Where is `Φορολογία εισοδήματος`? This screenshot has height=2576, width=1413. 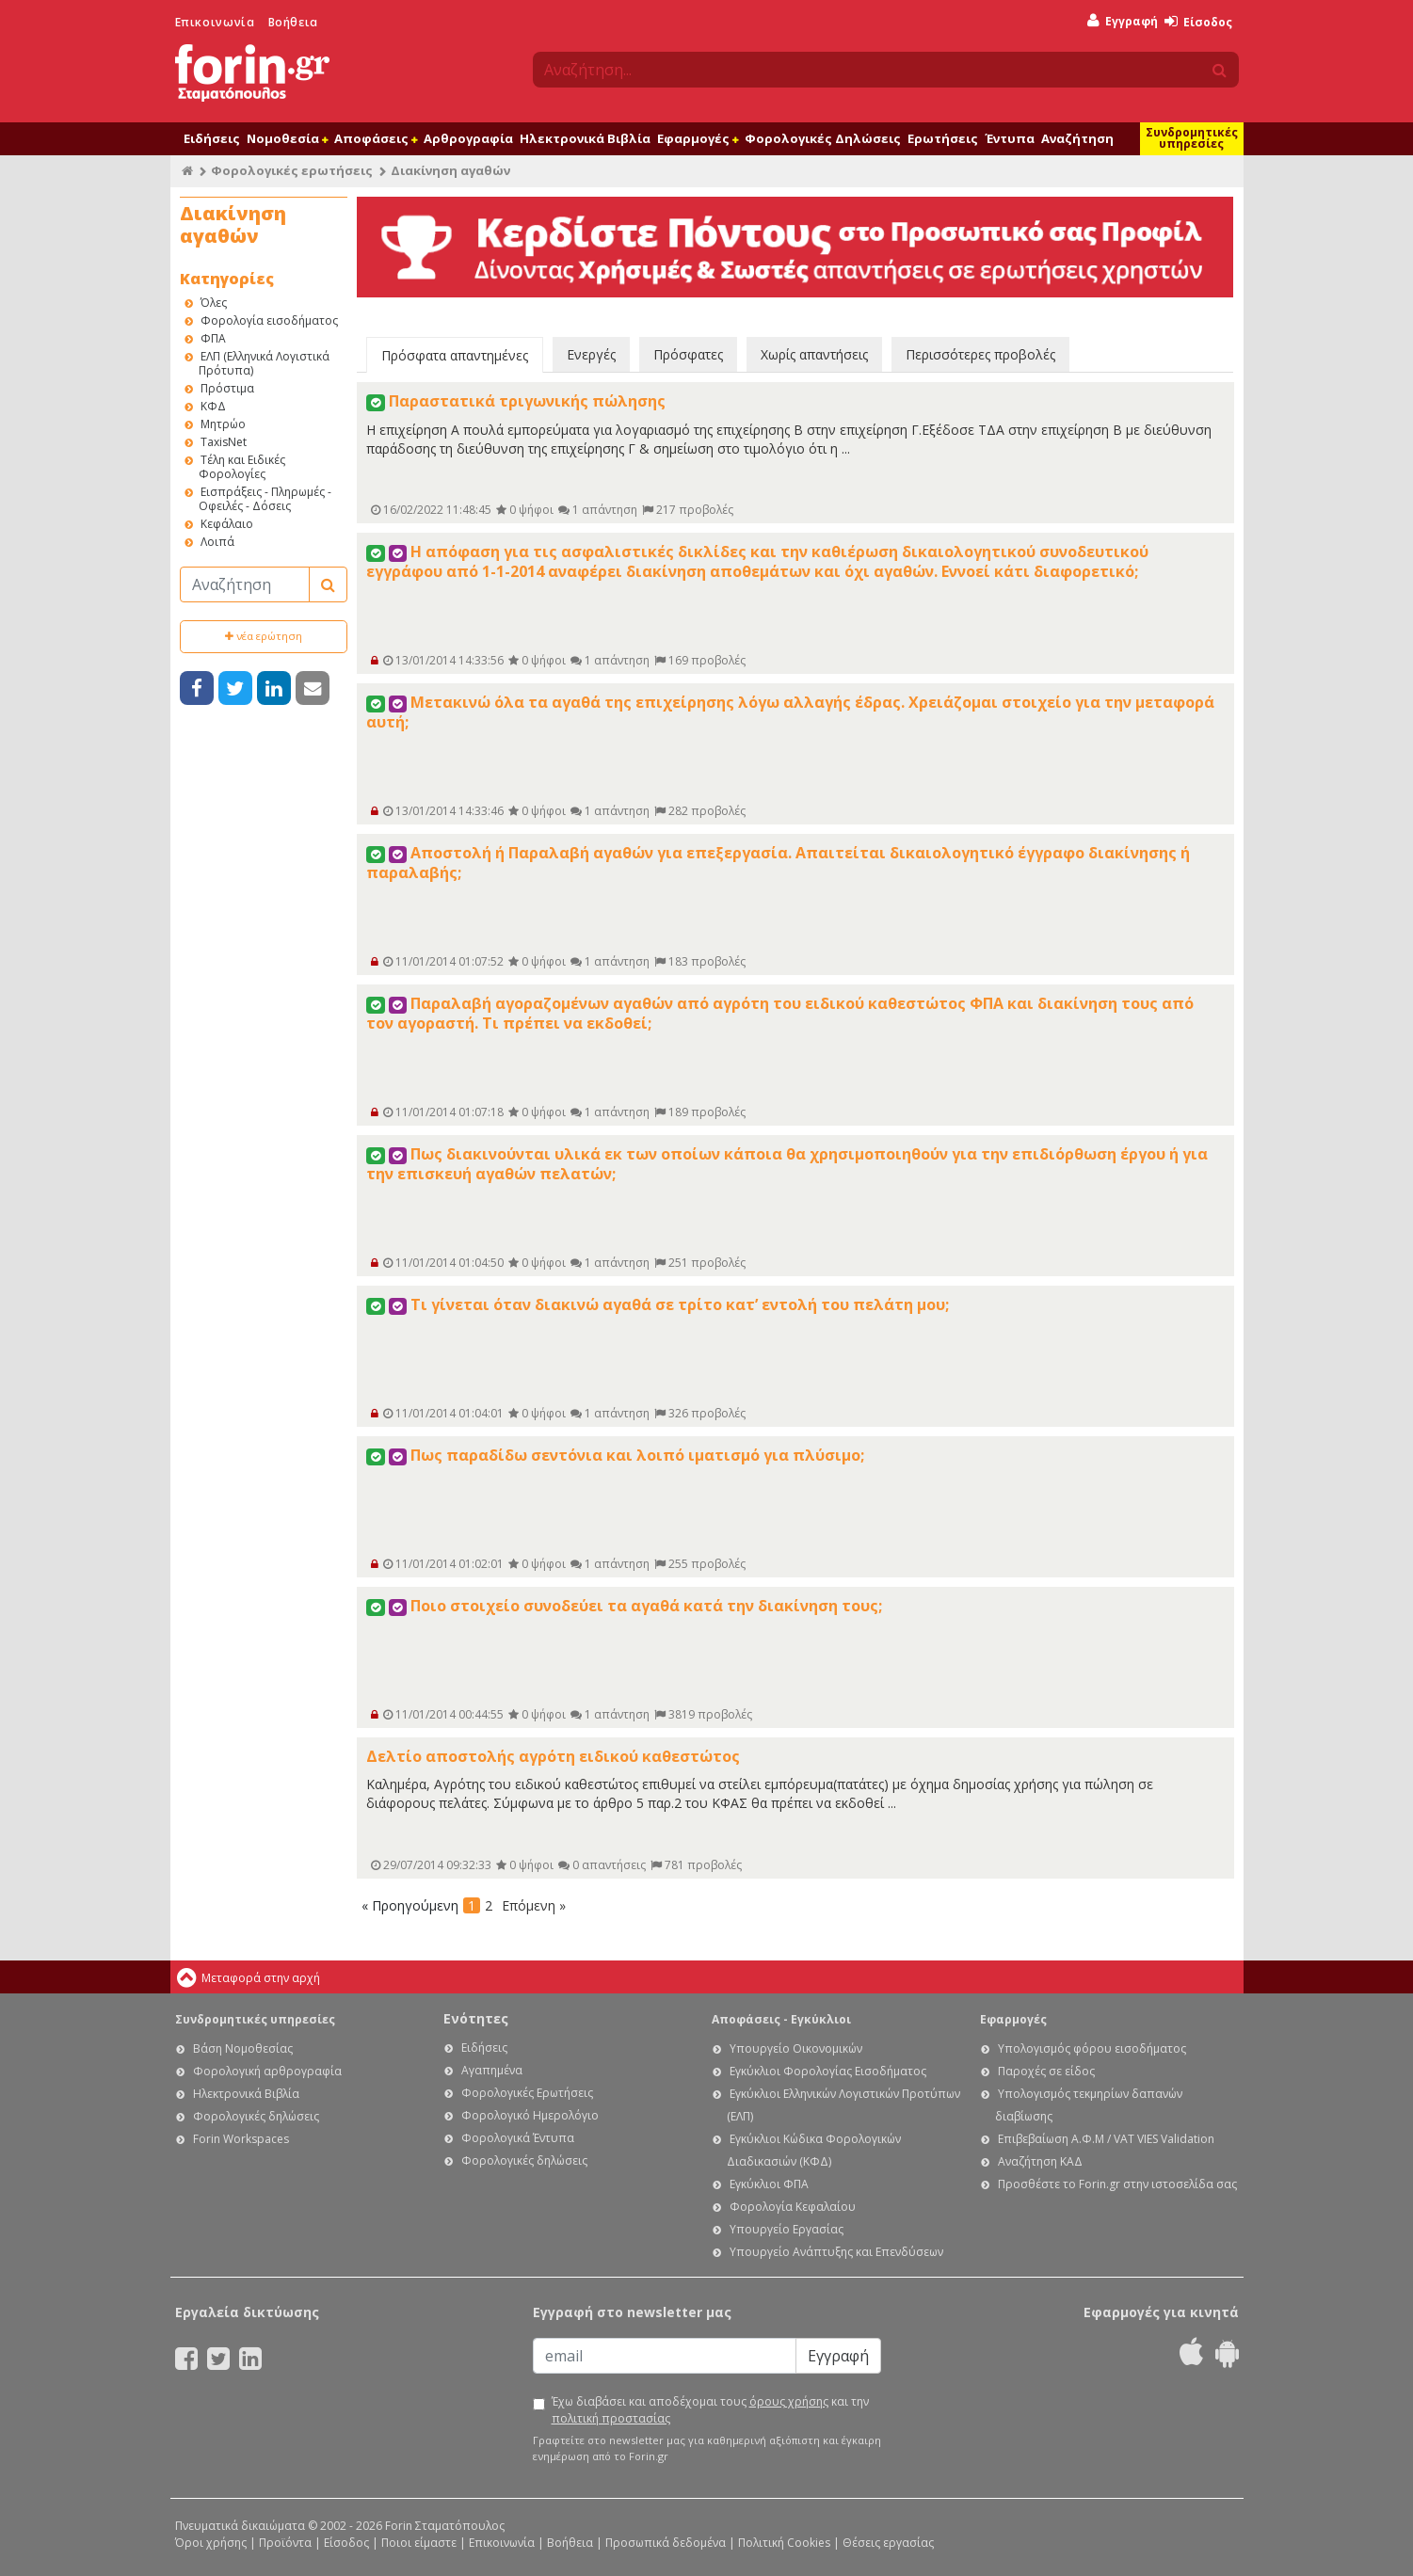
Φορολογία εισοδήματος is located at coordinates (269, 320).